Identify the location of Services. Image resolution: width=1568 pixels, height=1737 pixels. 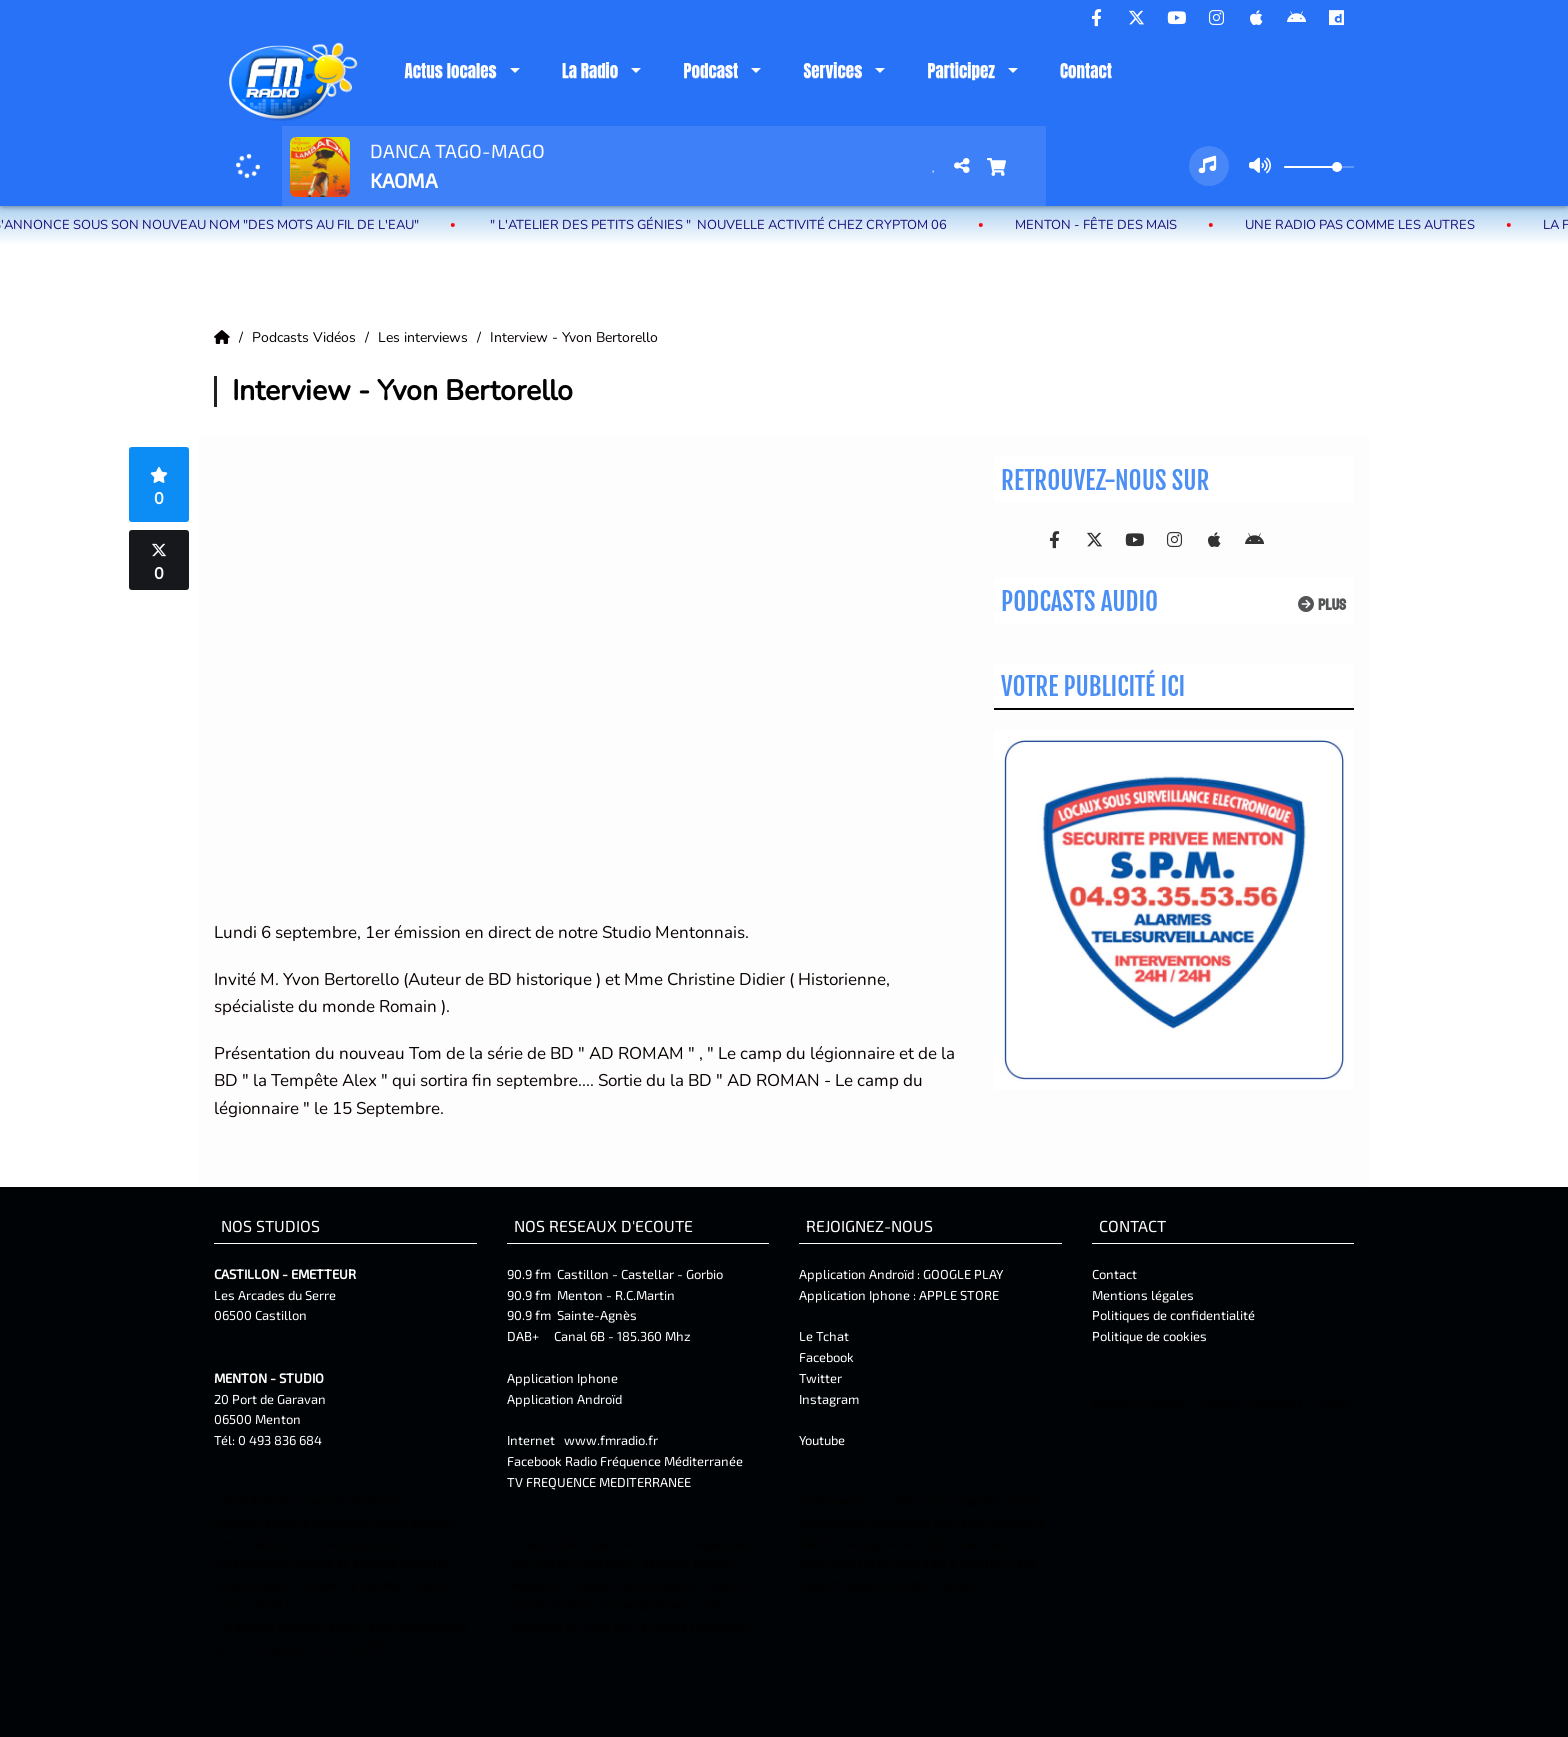
(832, 71).